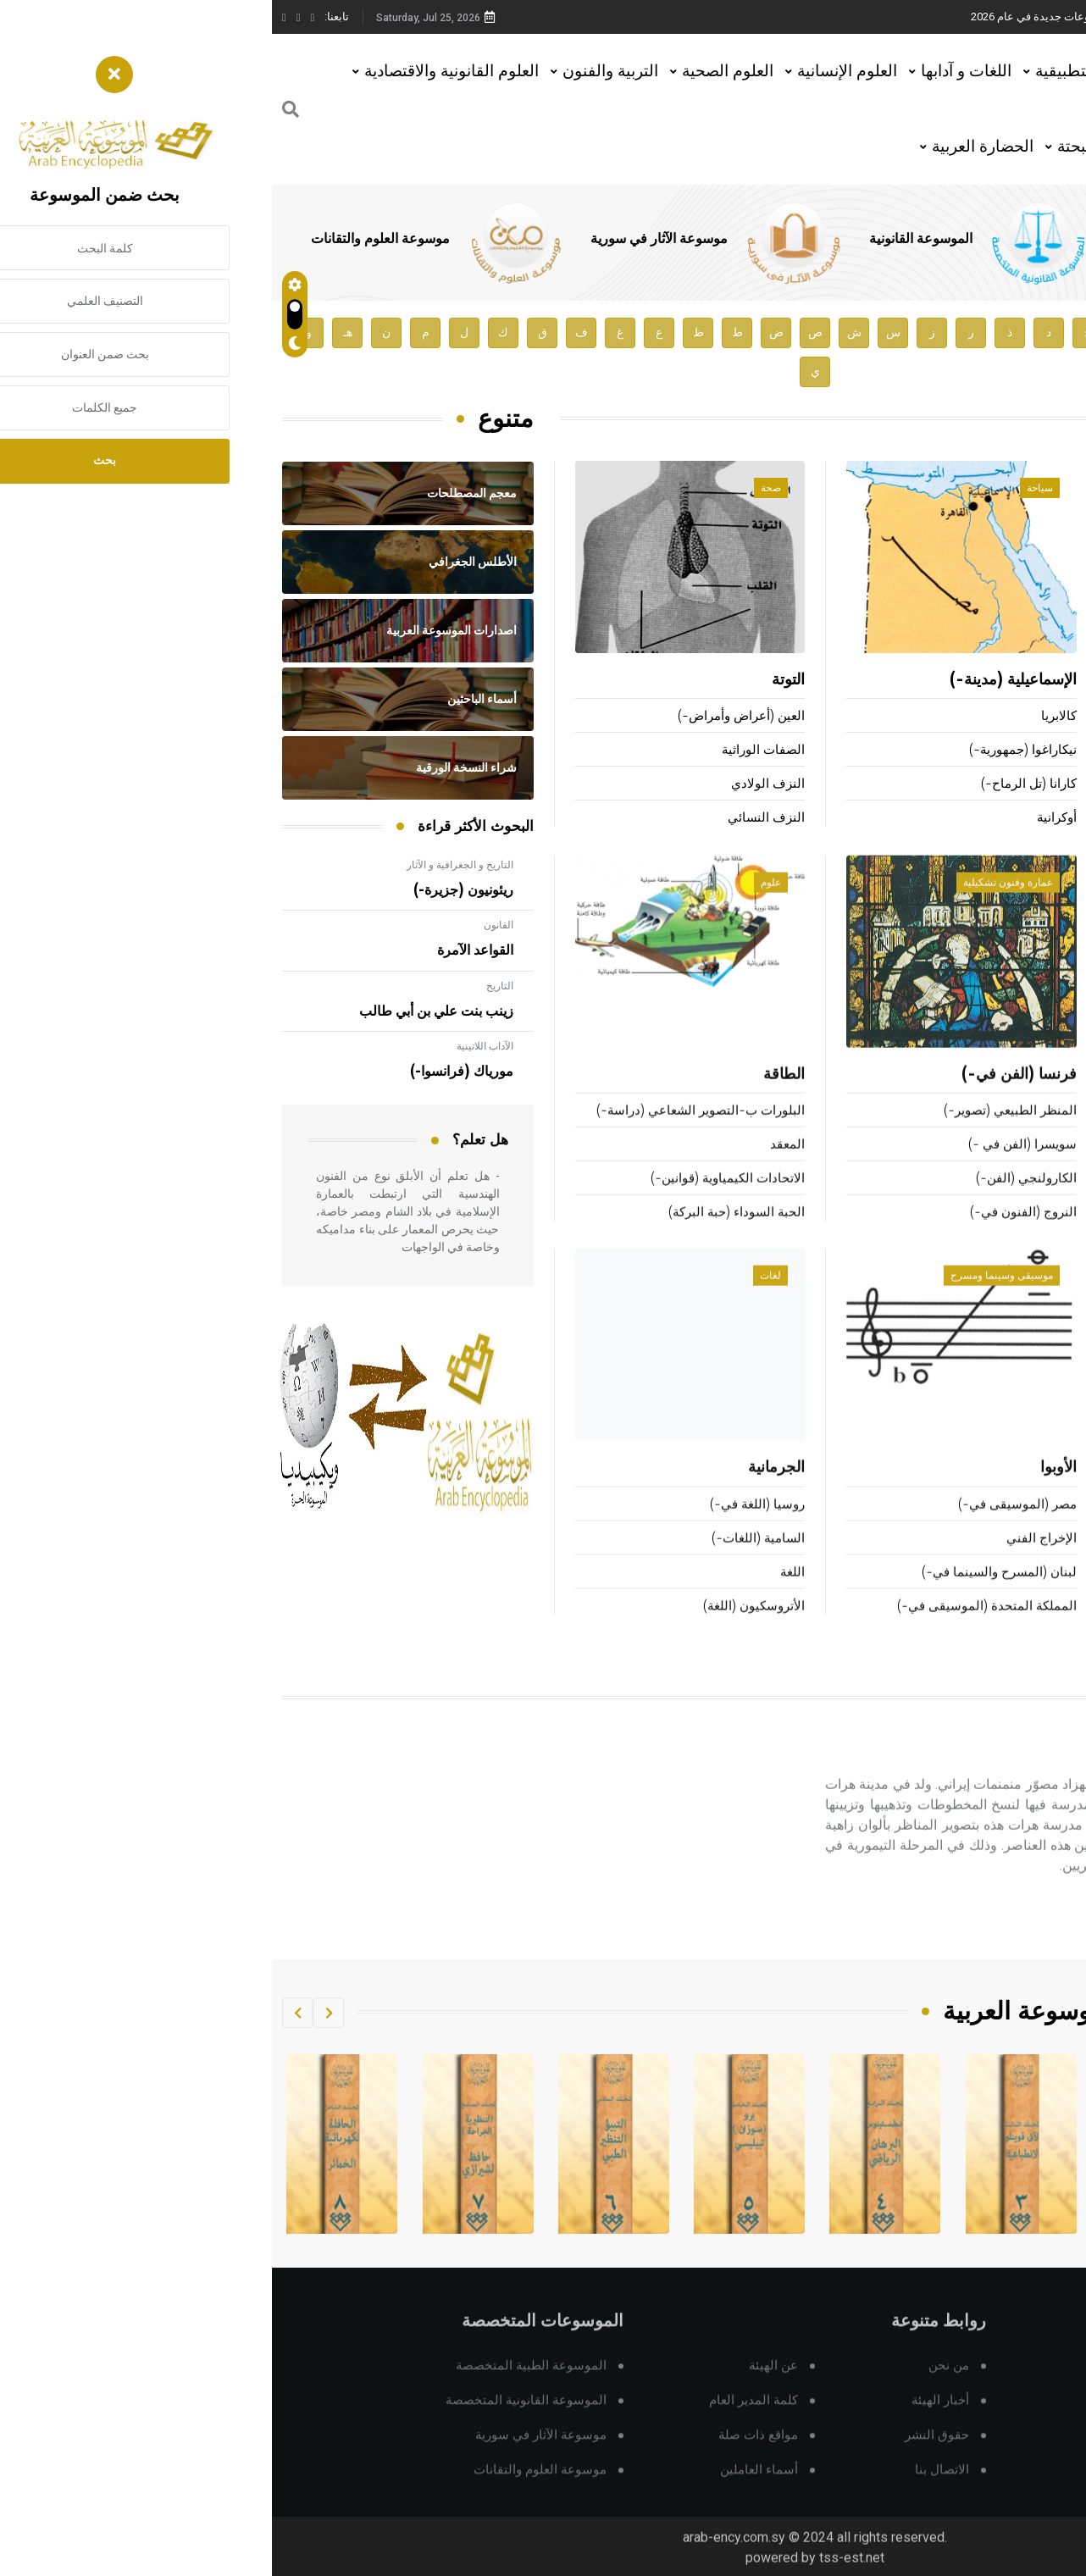  I want to click on العين (أعراض وأمراض-), so click(469, 718).